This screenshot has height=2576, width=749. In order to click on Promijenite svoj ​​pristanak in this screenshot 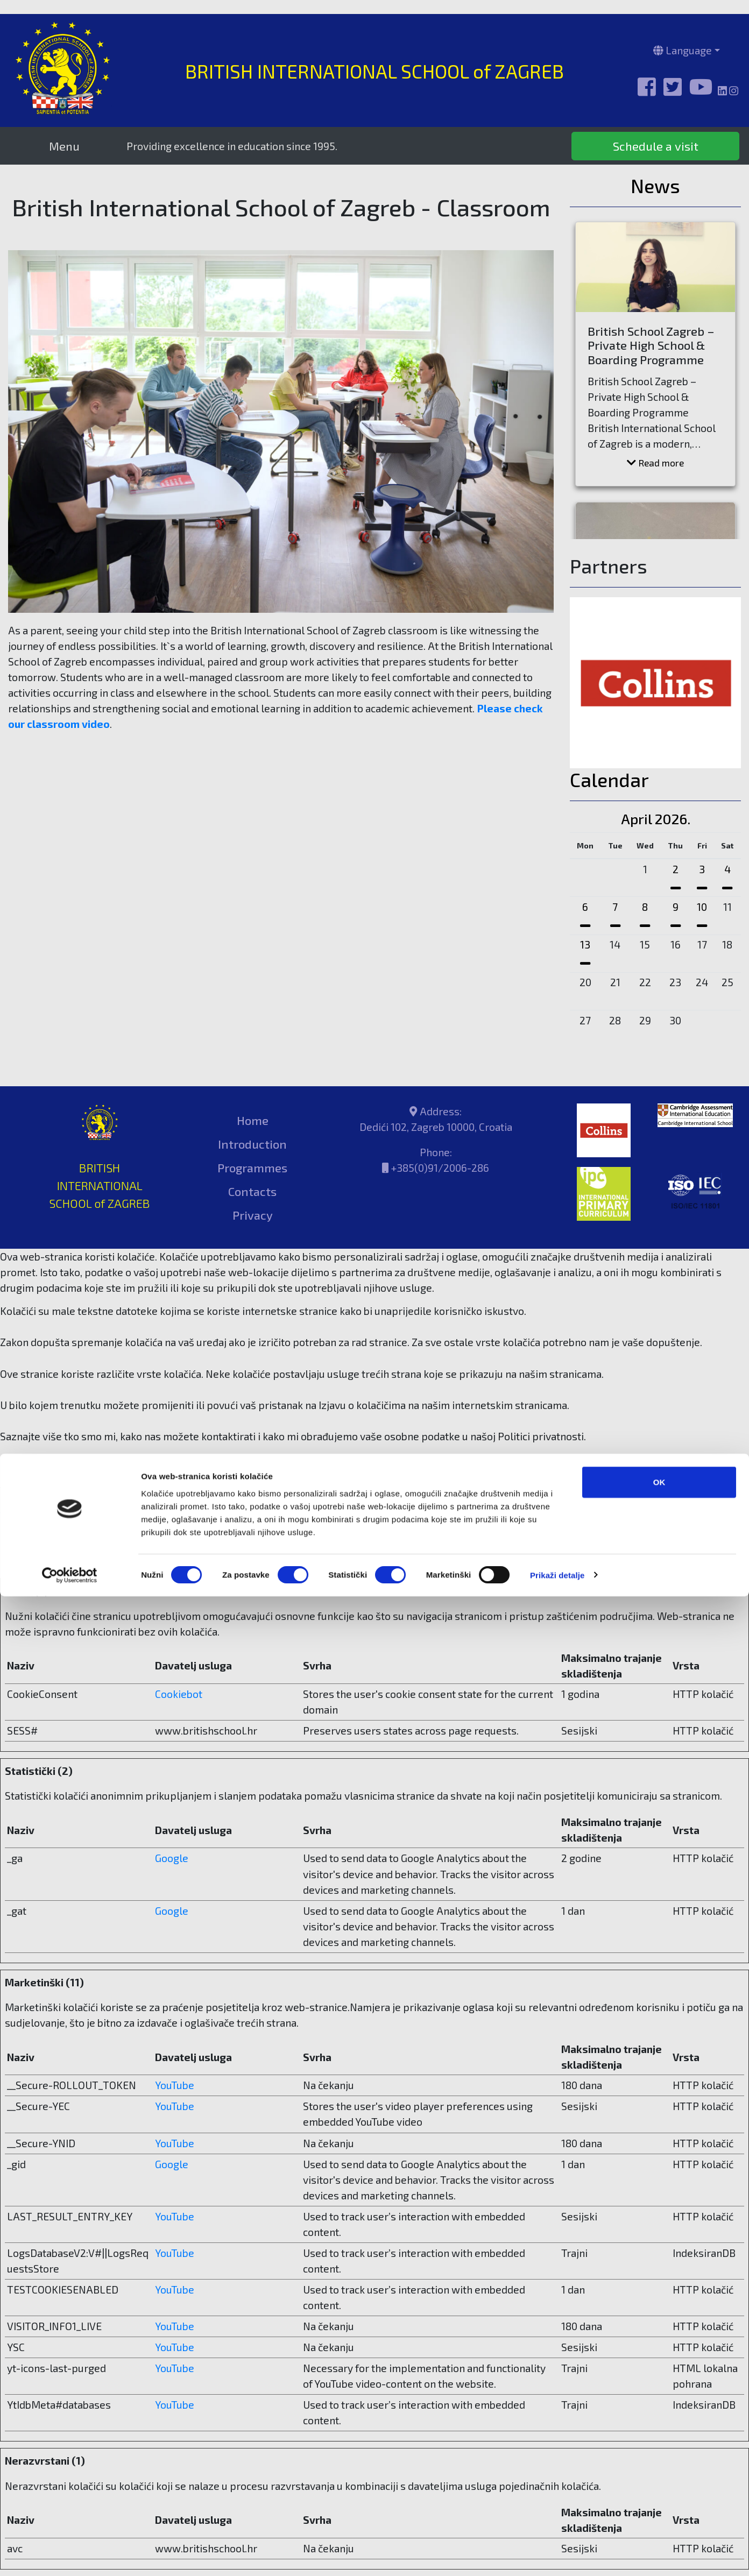, I will do `click(62, 1531)`.